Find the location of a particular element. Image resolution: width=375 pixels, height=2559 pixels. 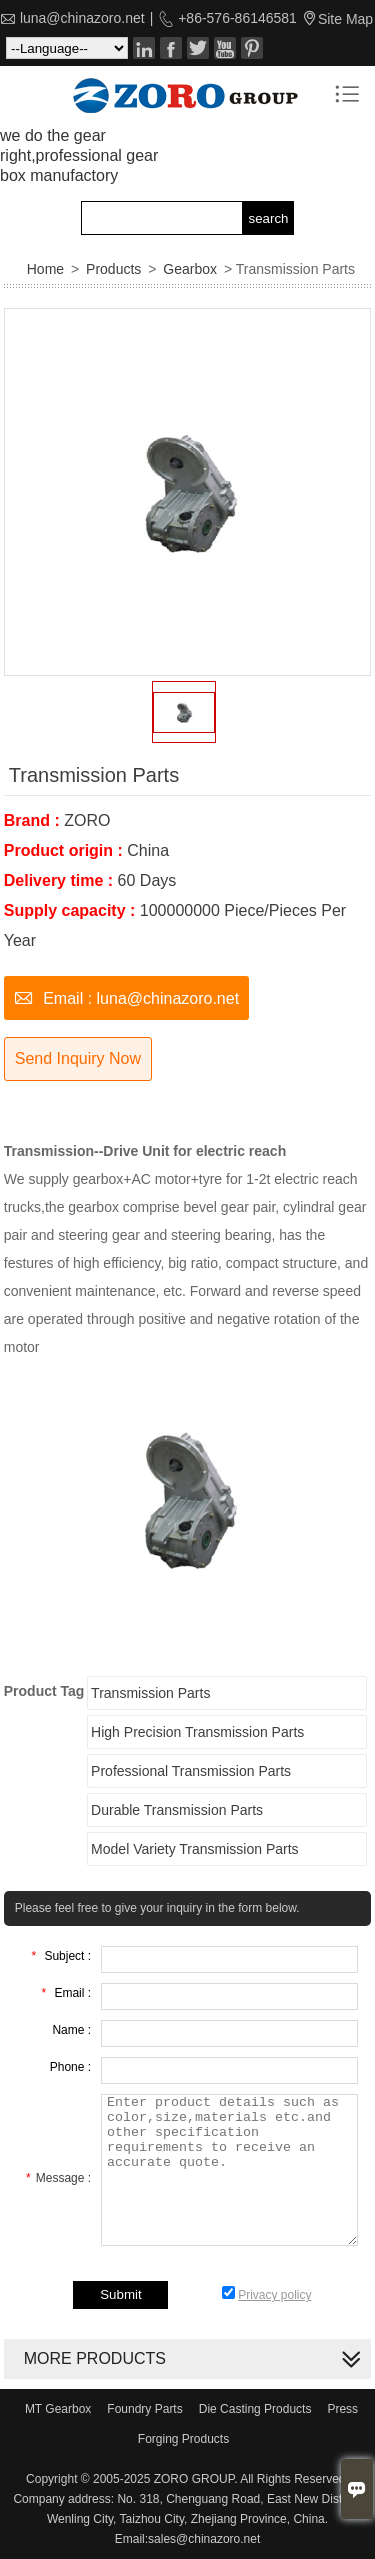

Home is located at coordinates (45, 269).